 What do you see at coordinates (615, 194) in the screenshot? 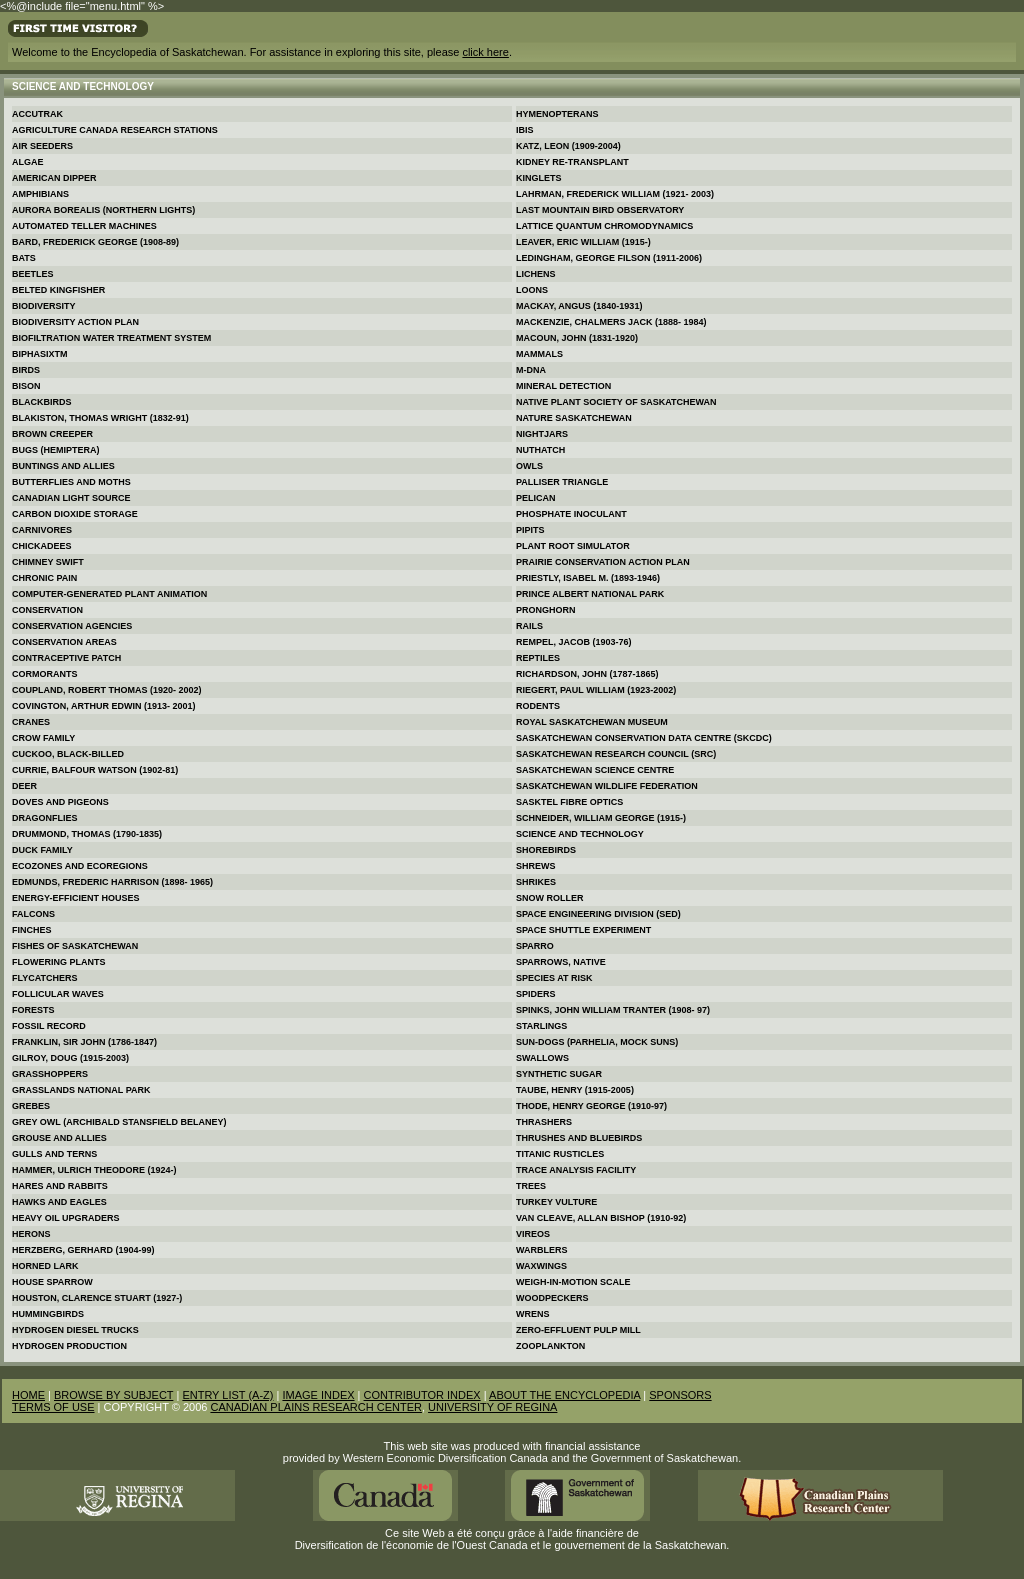
I see `Lahrman, Frederick William (1921- 2003)` at bounding box center [615, 194].